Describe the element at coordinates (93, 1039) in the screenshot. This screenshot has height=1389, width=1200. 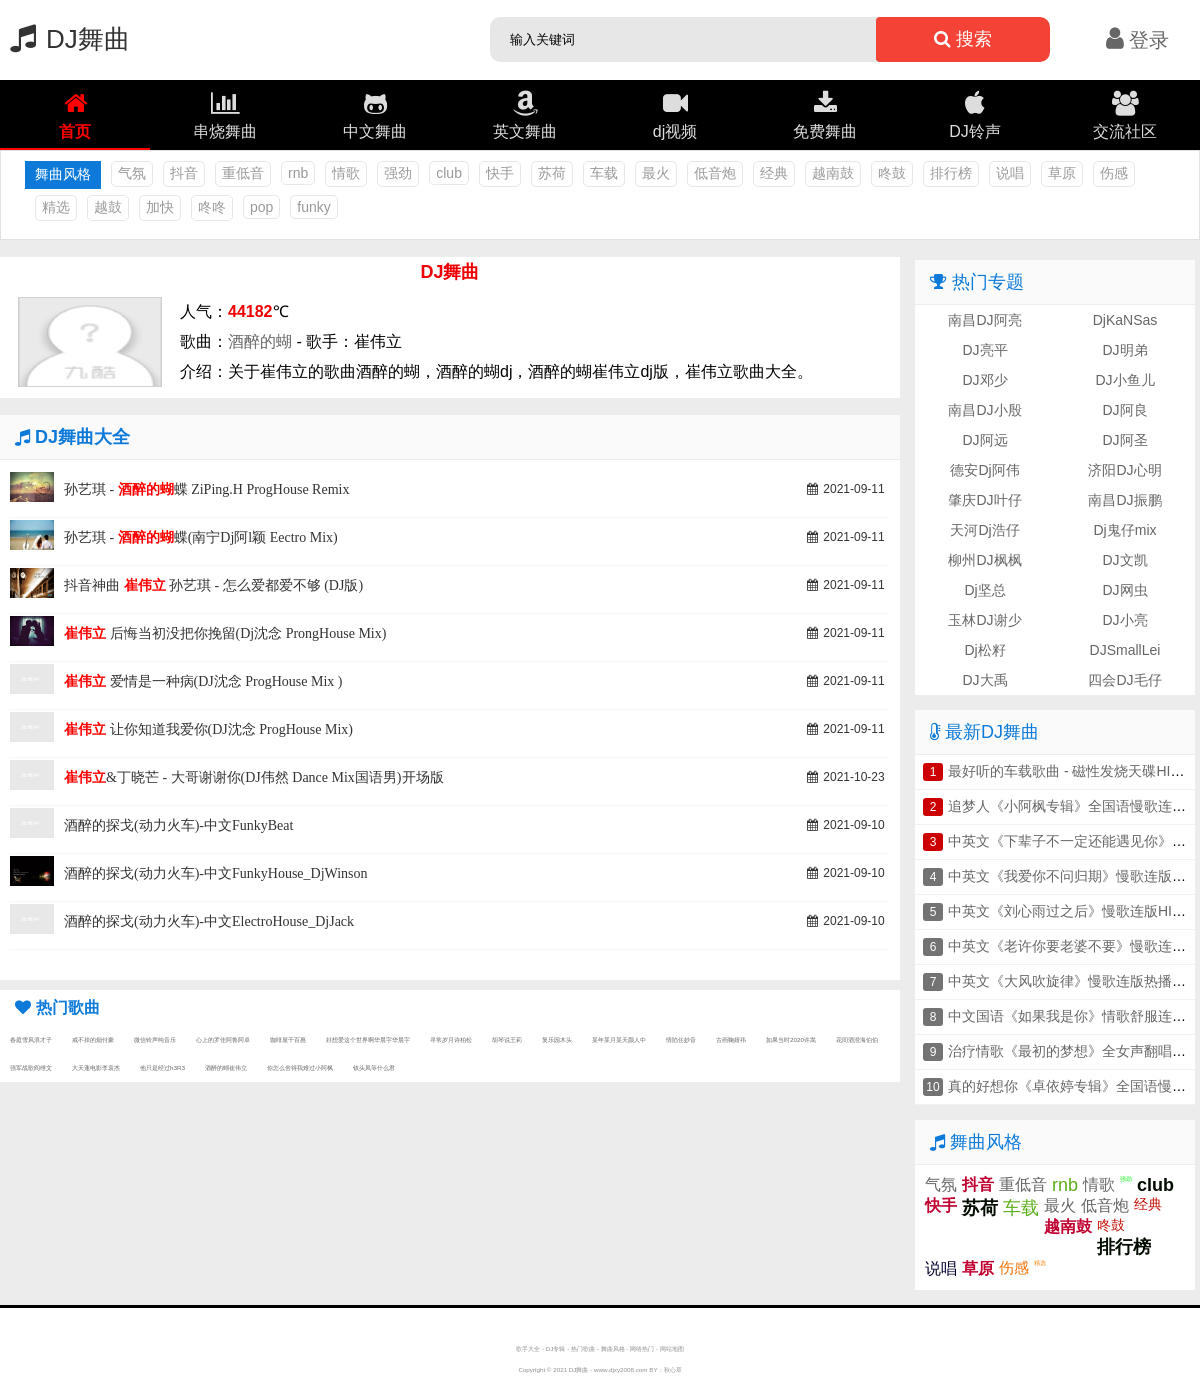
I see `戒不掉的烟付豪` at that location.